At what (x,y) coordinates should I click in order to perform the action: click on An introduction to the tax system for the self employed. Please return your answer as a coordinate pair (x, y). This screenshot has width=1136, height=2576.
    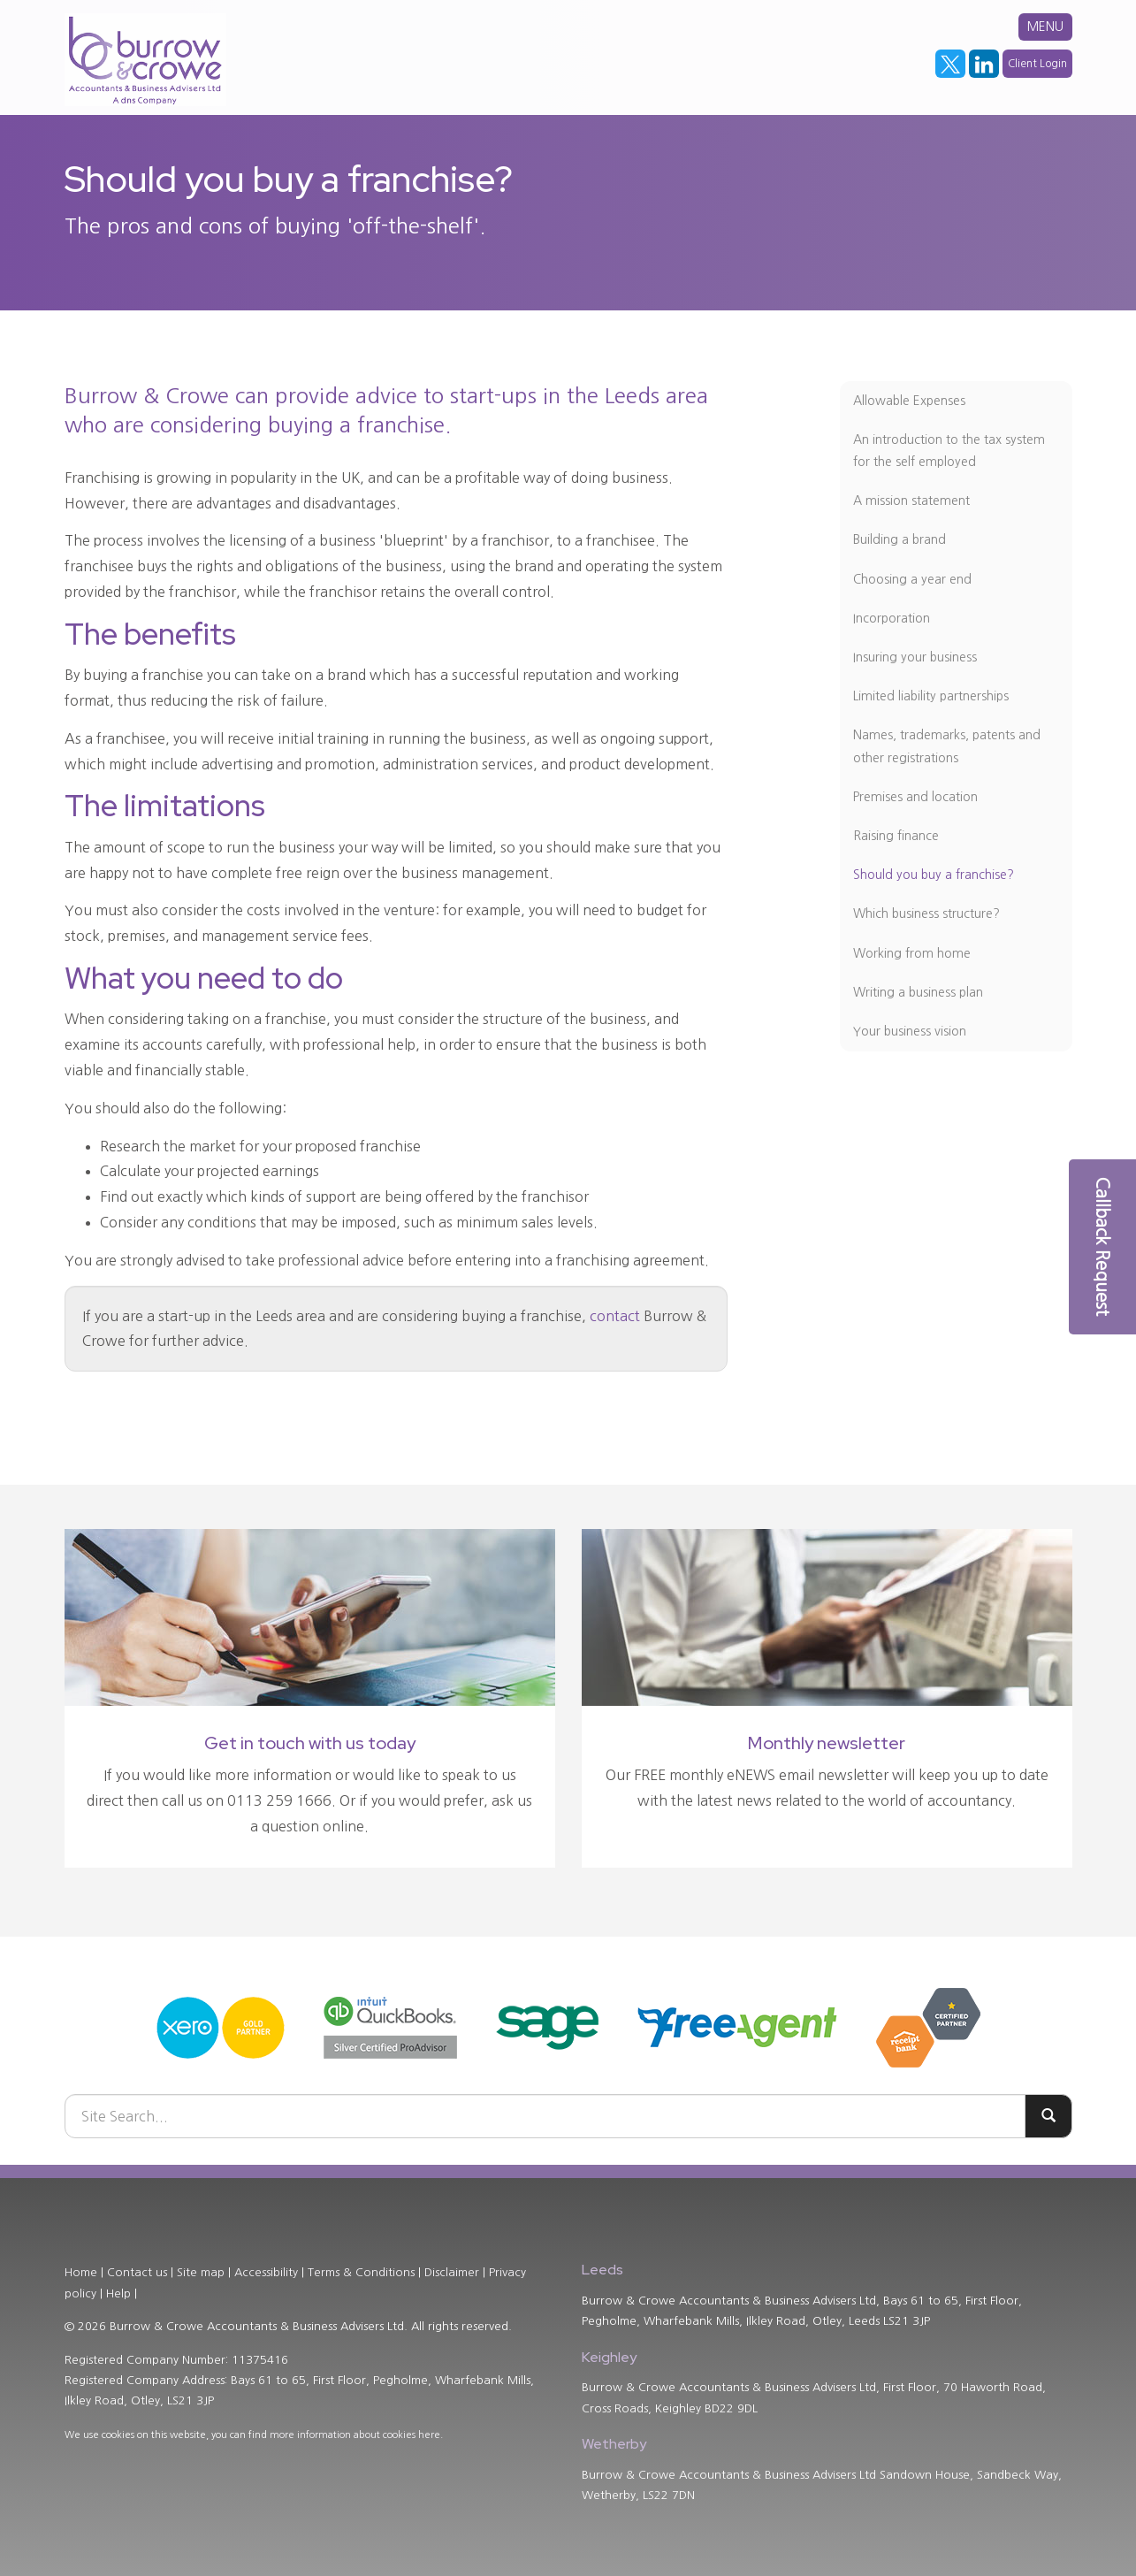
    Looking at the image, I should click on (949, 450).